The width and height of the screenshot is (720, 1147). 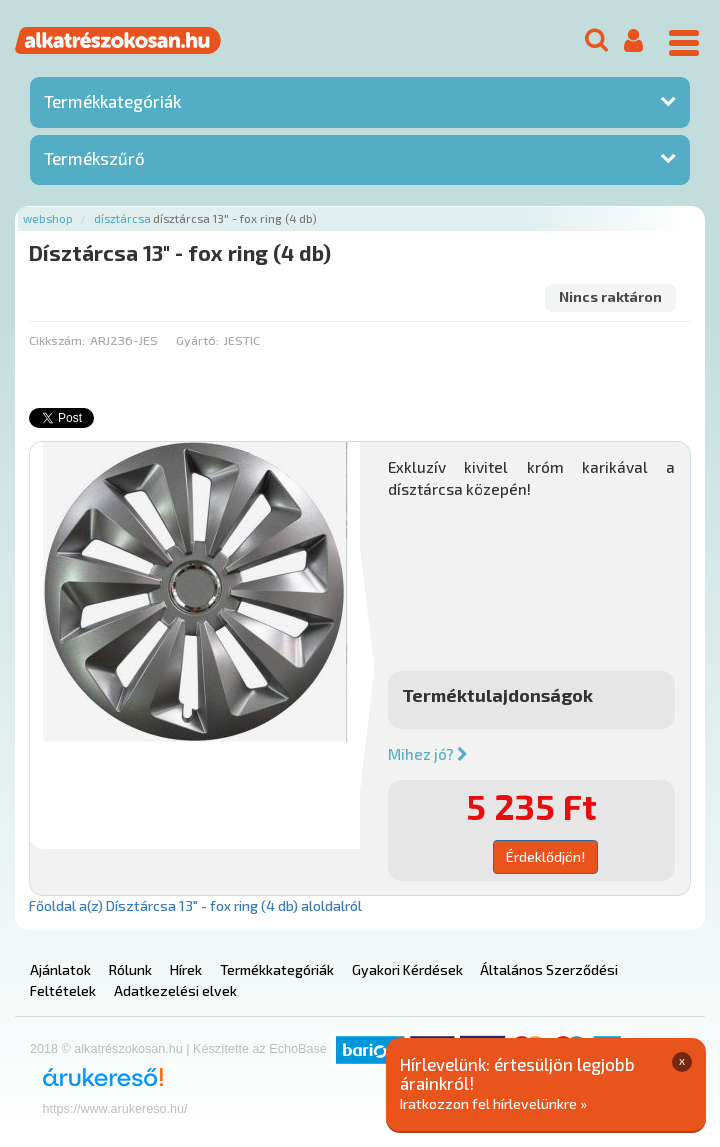 What do you see at coordinates (57, 340) in the screenshot?
I see `Cikkszám:` at bounding box center [57, 340].